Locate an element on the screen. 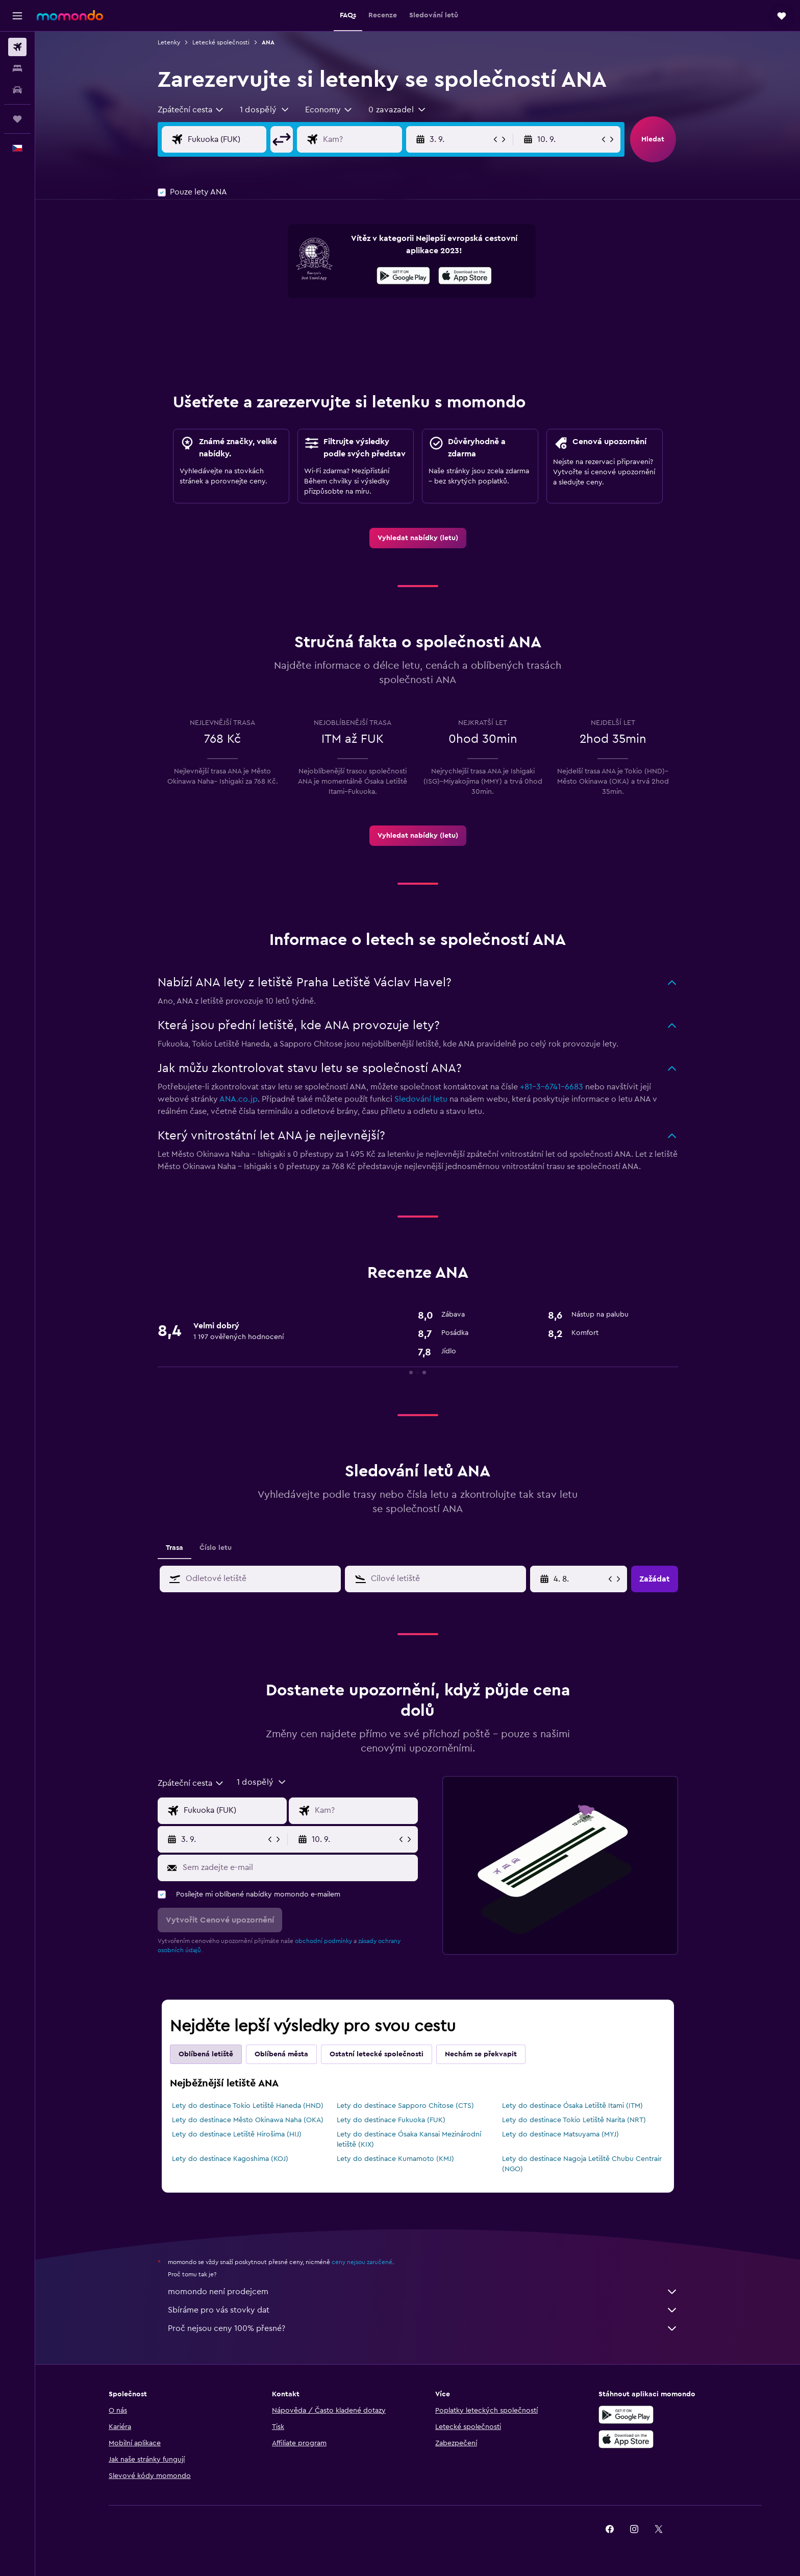 The image size is (800, 2576). Oblíbená letiště [tab] is located at coordinates (206, 2054).